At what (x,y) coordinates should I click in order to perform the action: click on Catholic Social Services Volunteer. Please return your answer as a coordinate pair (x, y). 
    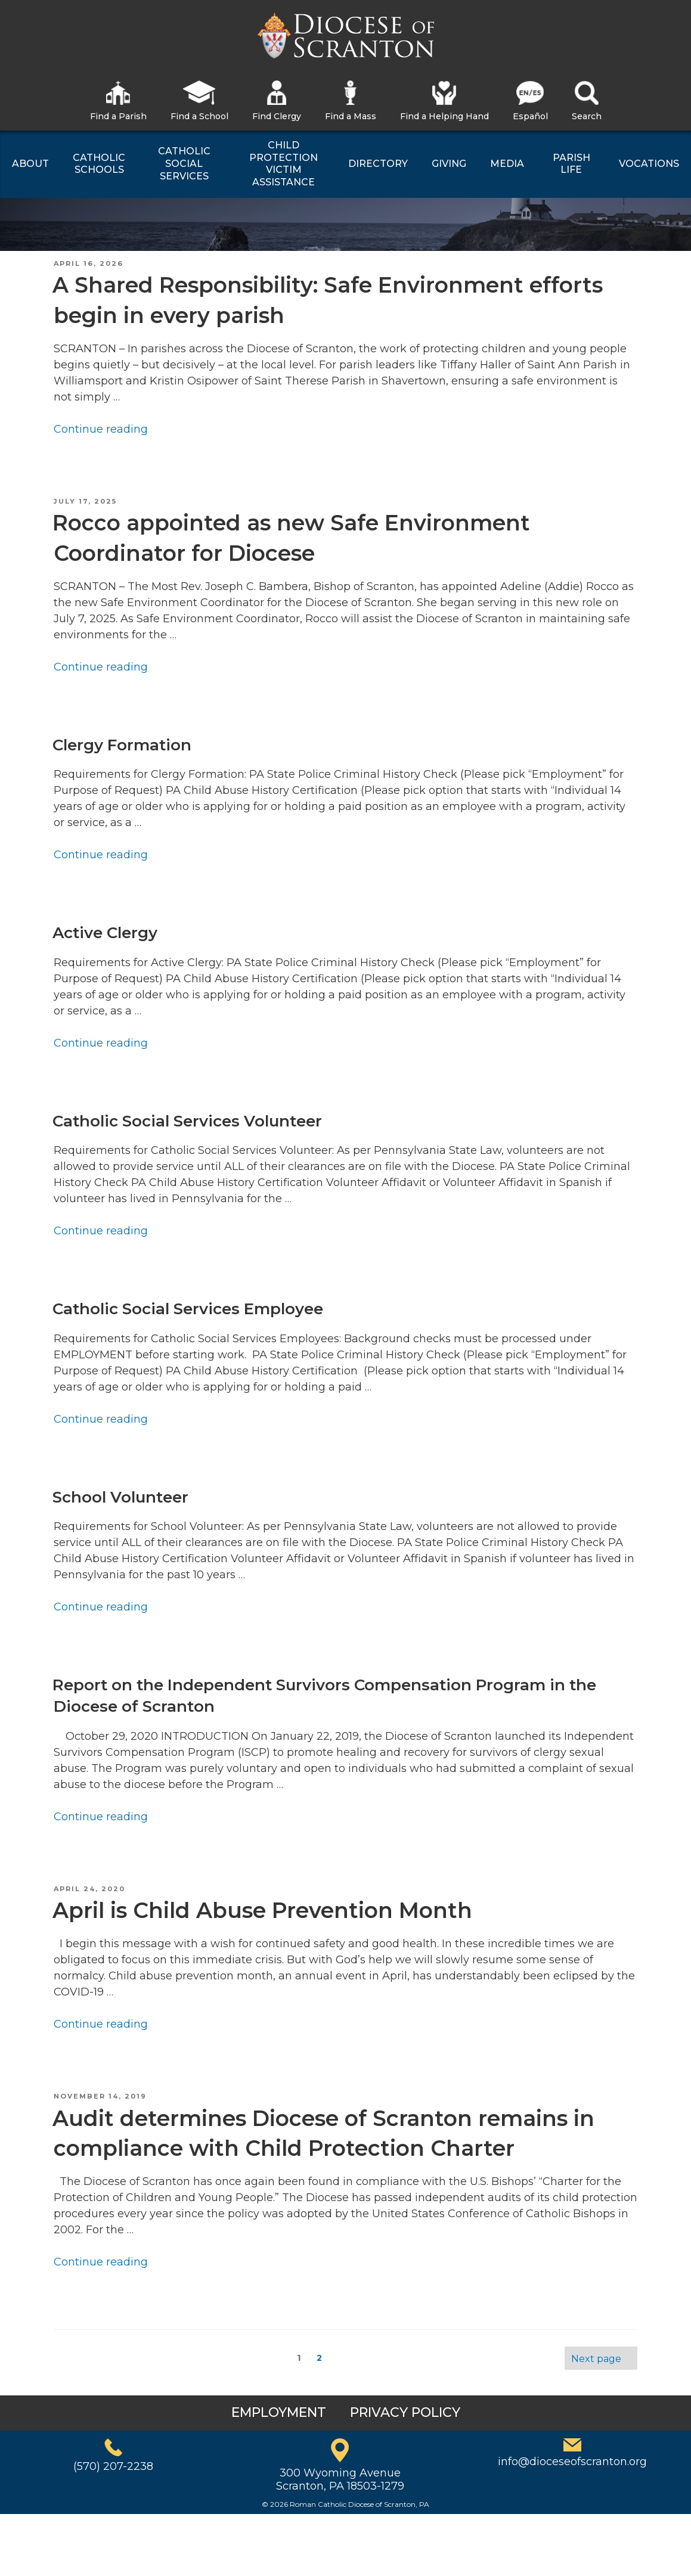
    Looking at the image, I should click on (187, 1121).